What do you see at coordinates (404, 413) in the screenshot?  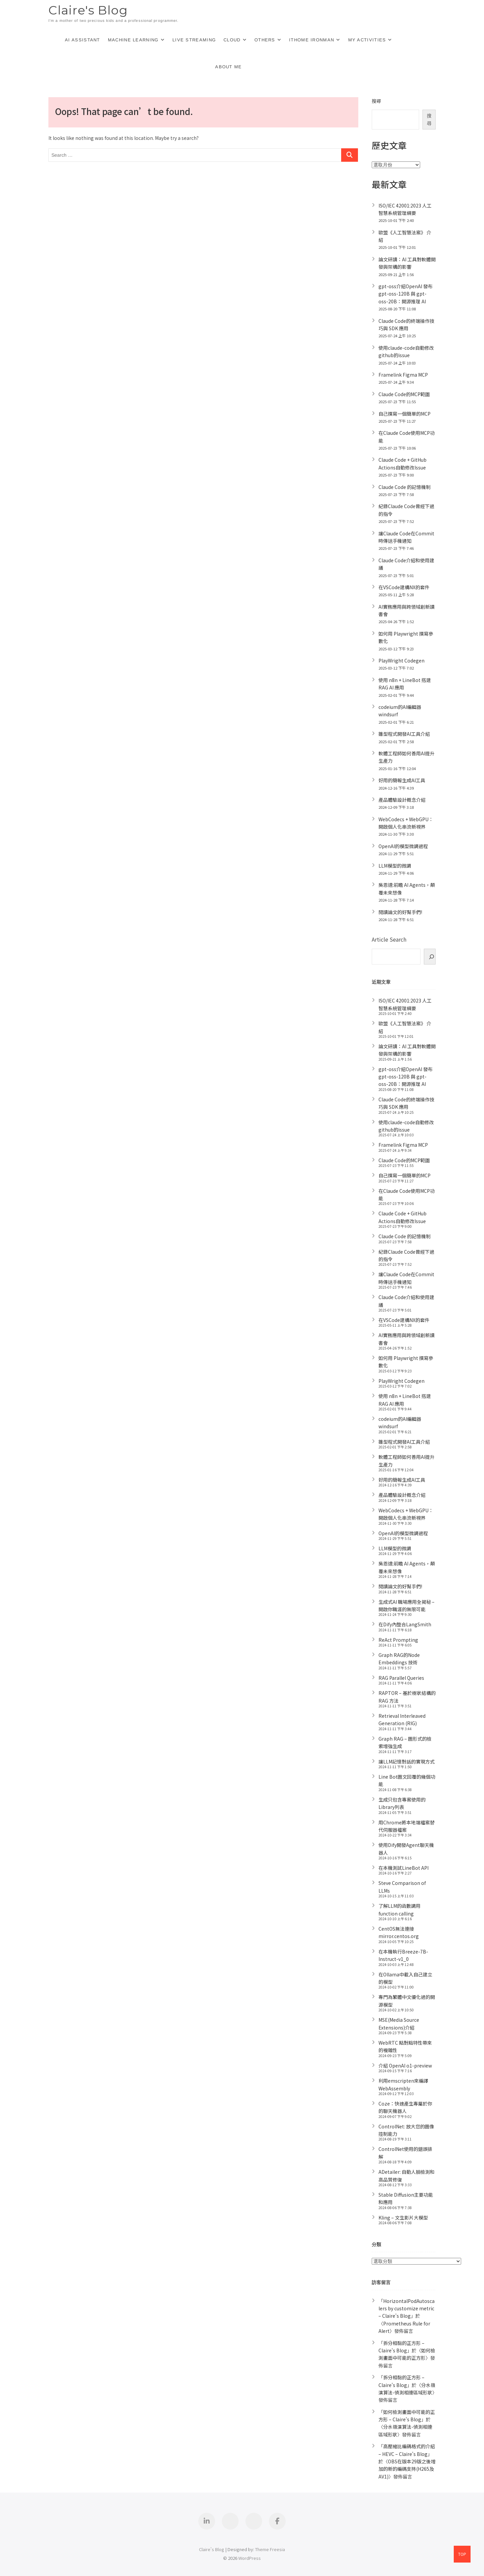 I see `自己撰寫一個簡單的MCP` at bounding box center [404, 413].